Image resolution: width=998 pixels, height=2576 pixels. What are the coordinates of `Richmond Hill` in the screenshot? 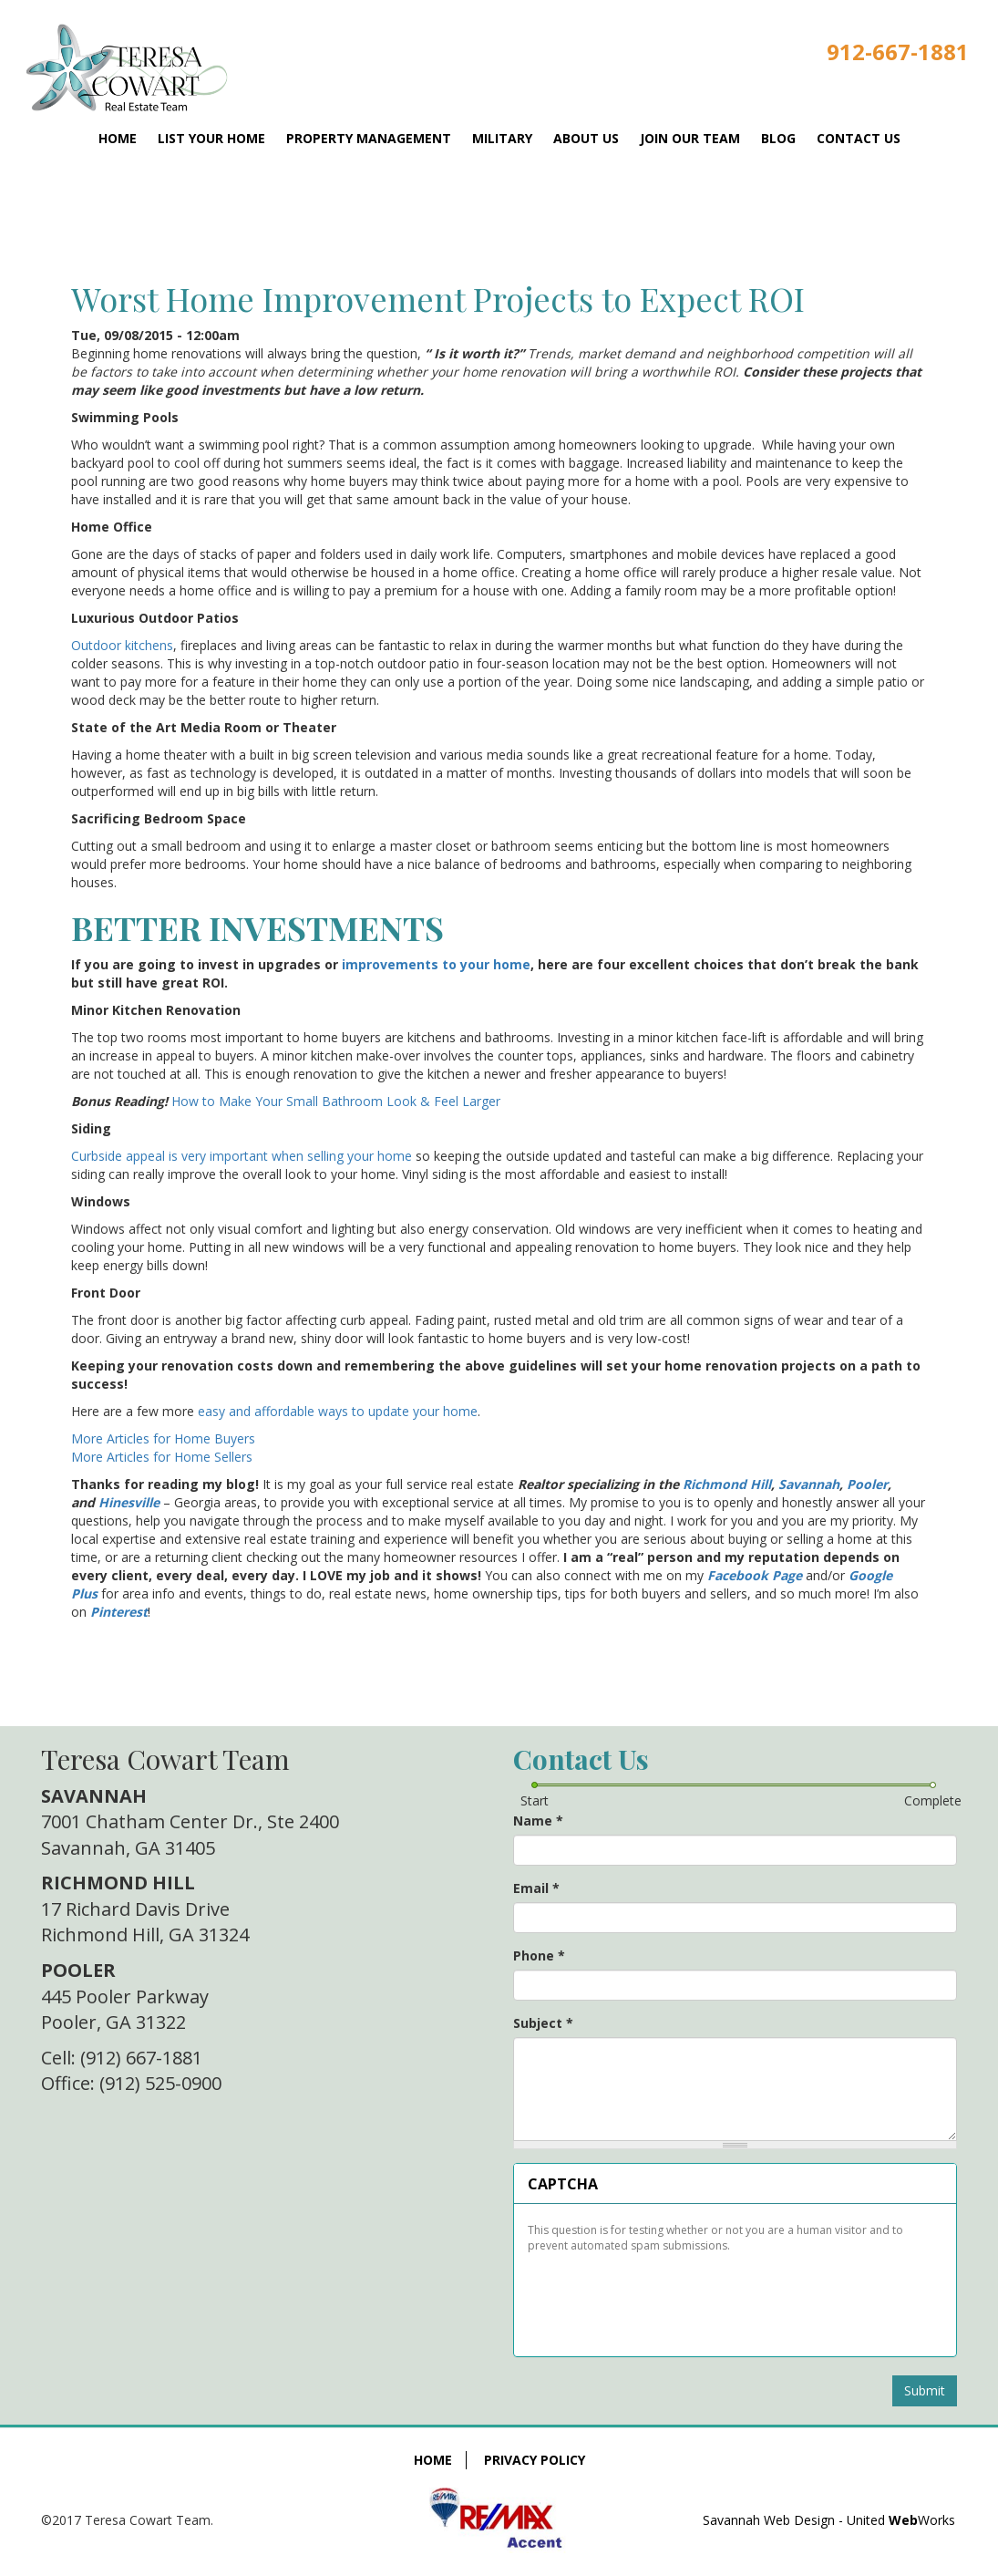 It's located at (727, 1484).